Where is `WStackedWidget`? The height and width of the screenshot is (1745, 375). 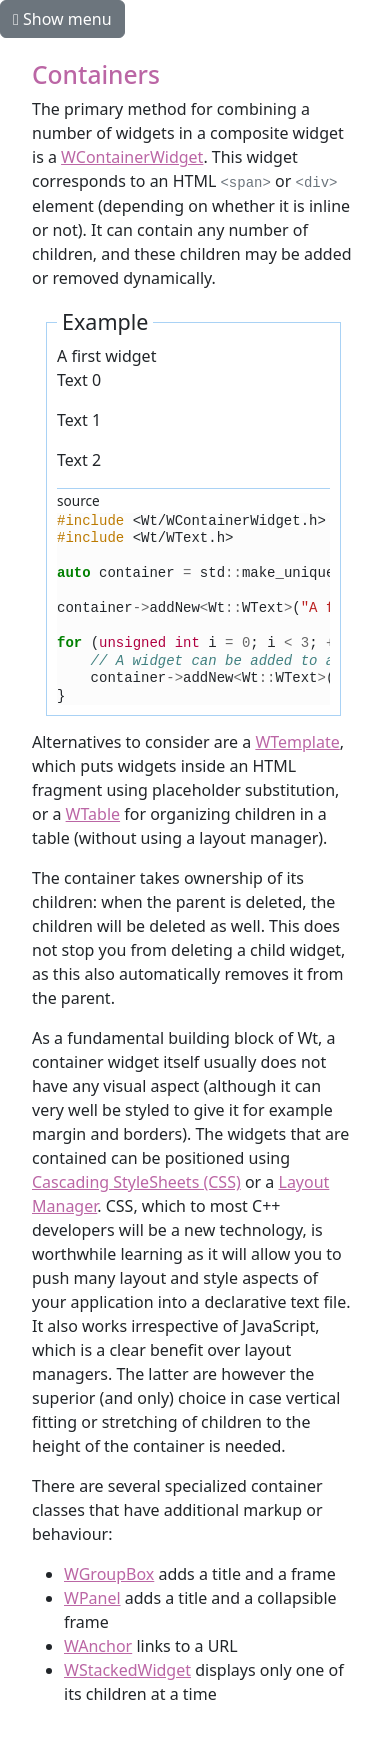
WStackedWidget is located at coordinates (127, 1670).